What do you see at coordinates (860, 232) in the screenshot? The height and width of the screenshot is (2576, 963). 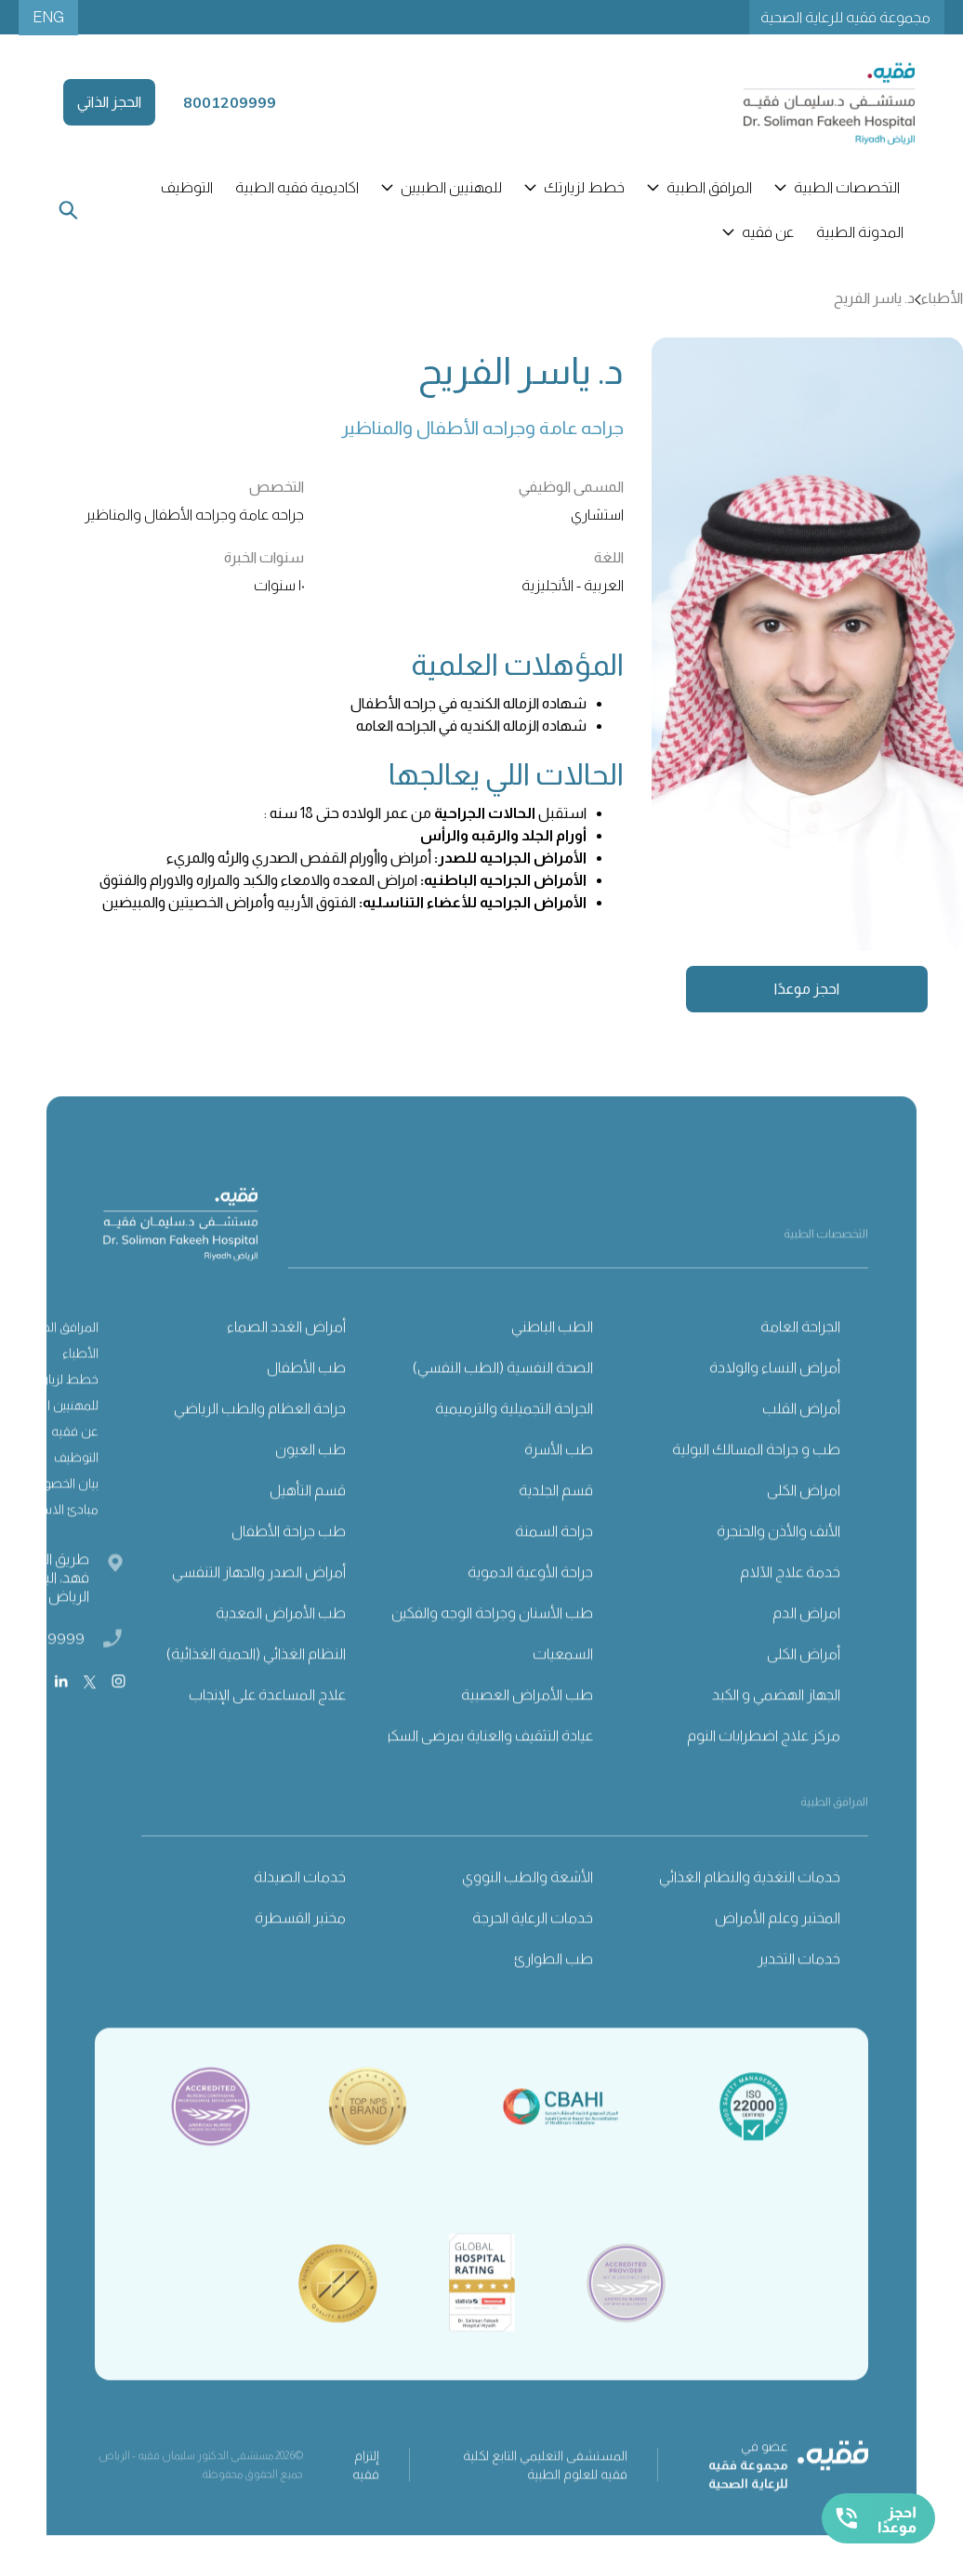 I see `المدونة الطبية` at bounding box center [860, 232].